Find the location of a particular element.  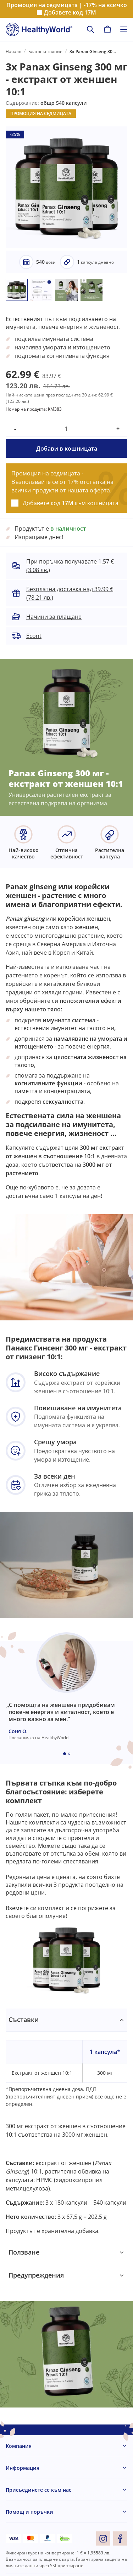

[Toggle navigation] is located at coordinates (123, 29).